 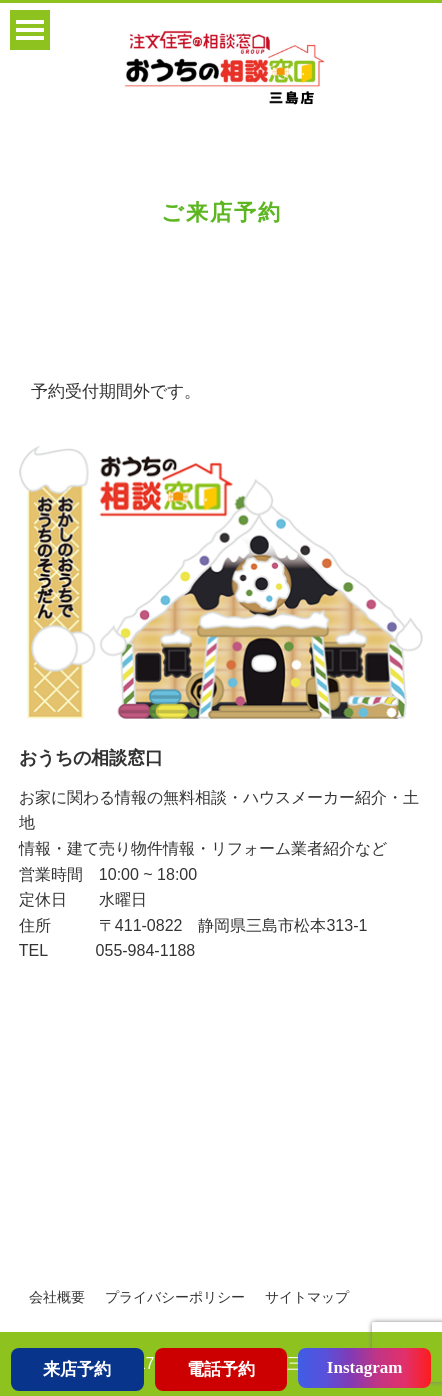 I want to click on プライバシーポリシー, so click(x=175, y=1297).